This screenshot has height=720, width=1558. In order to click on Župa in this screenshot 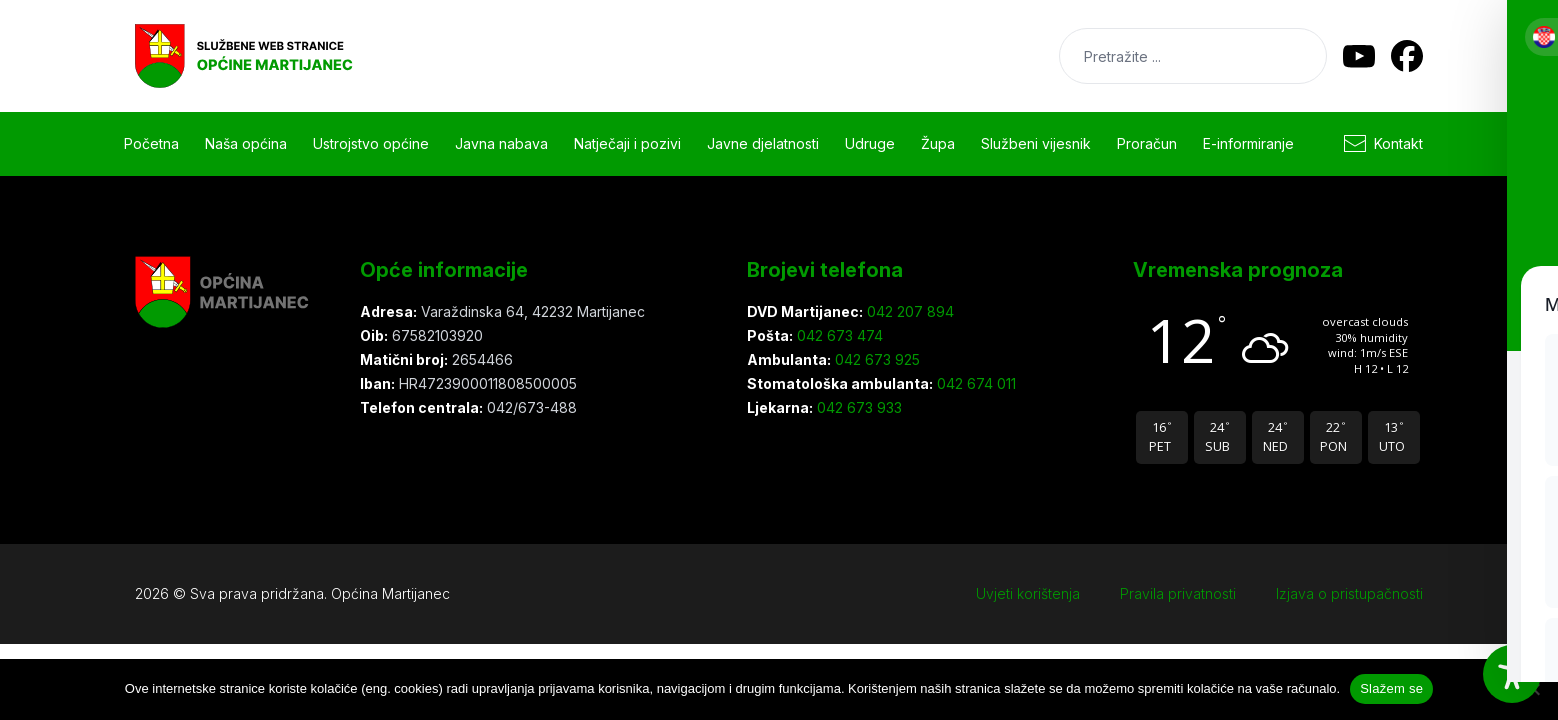, I will do `click(938, 143)`.